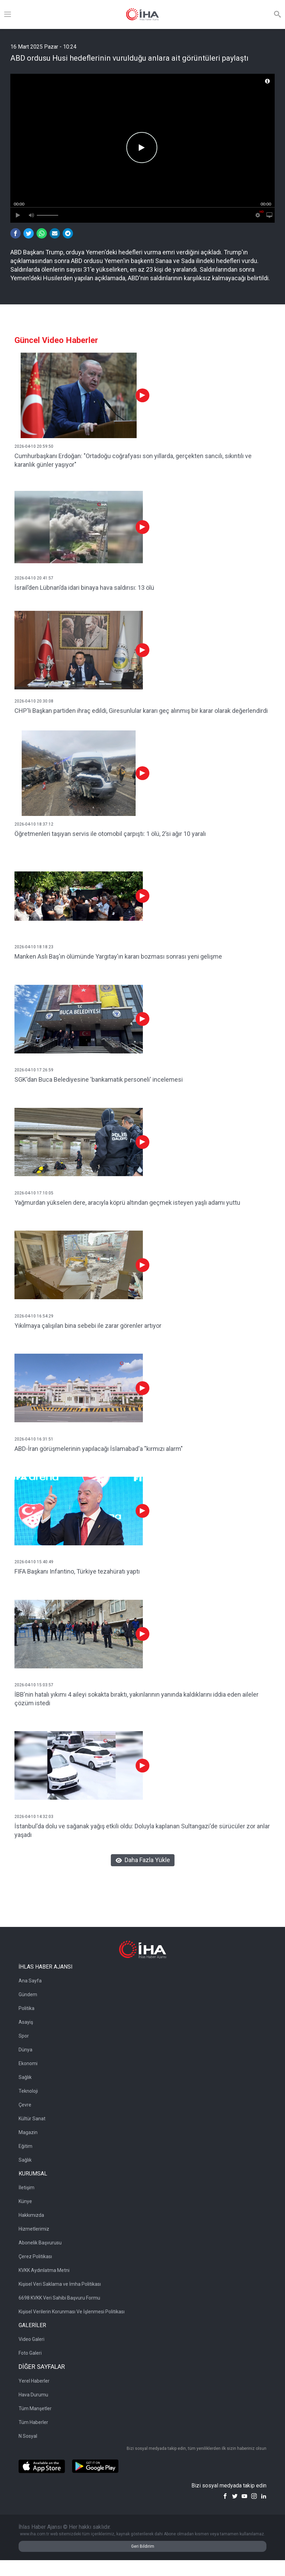 Image resolution: width=285 pixels, height=2576 pixels. What do you see at coordinates (33, 1685) in the screenshot?
I see `2026-04-10 15:03:57` at bounding box center [33, 1685].